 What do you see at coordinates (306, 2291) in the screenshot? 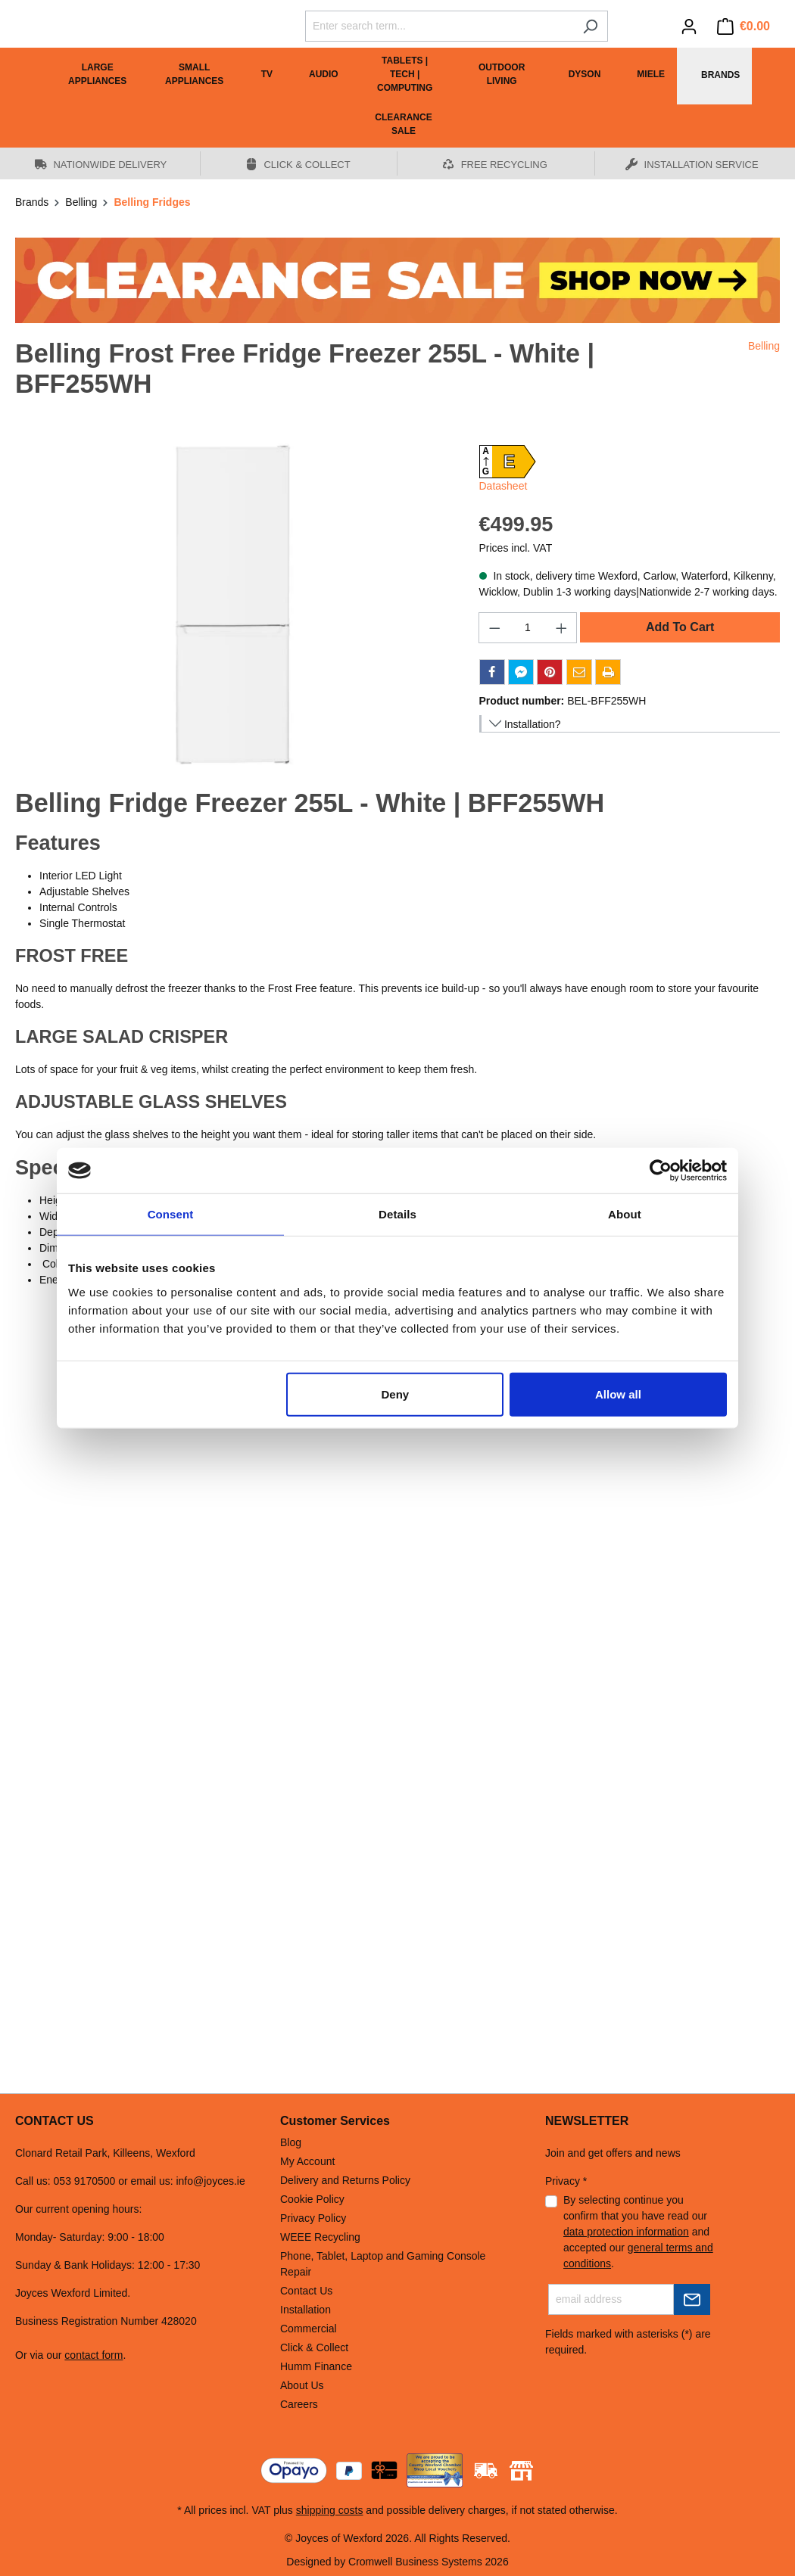
I see `Contact Us` at bounding box center [306, 2291].